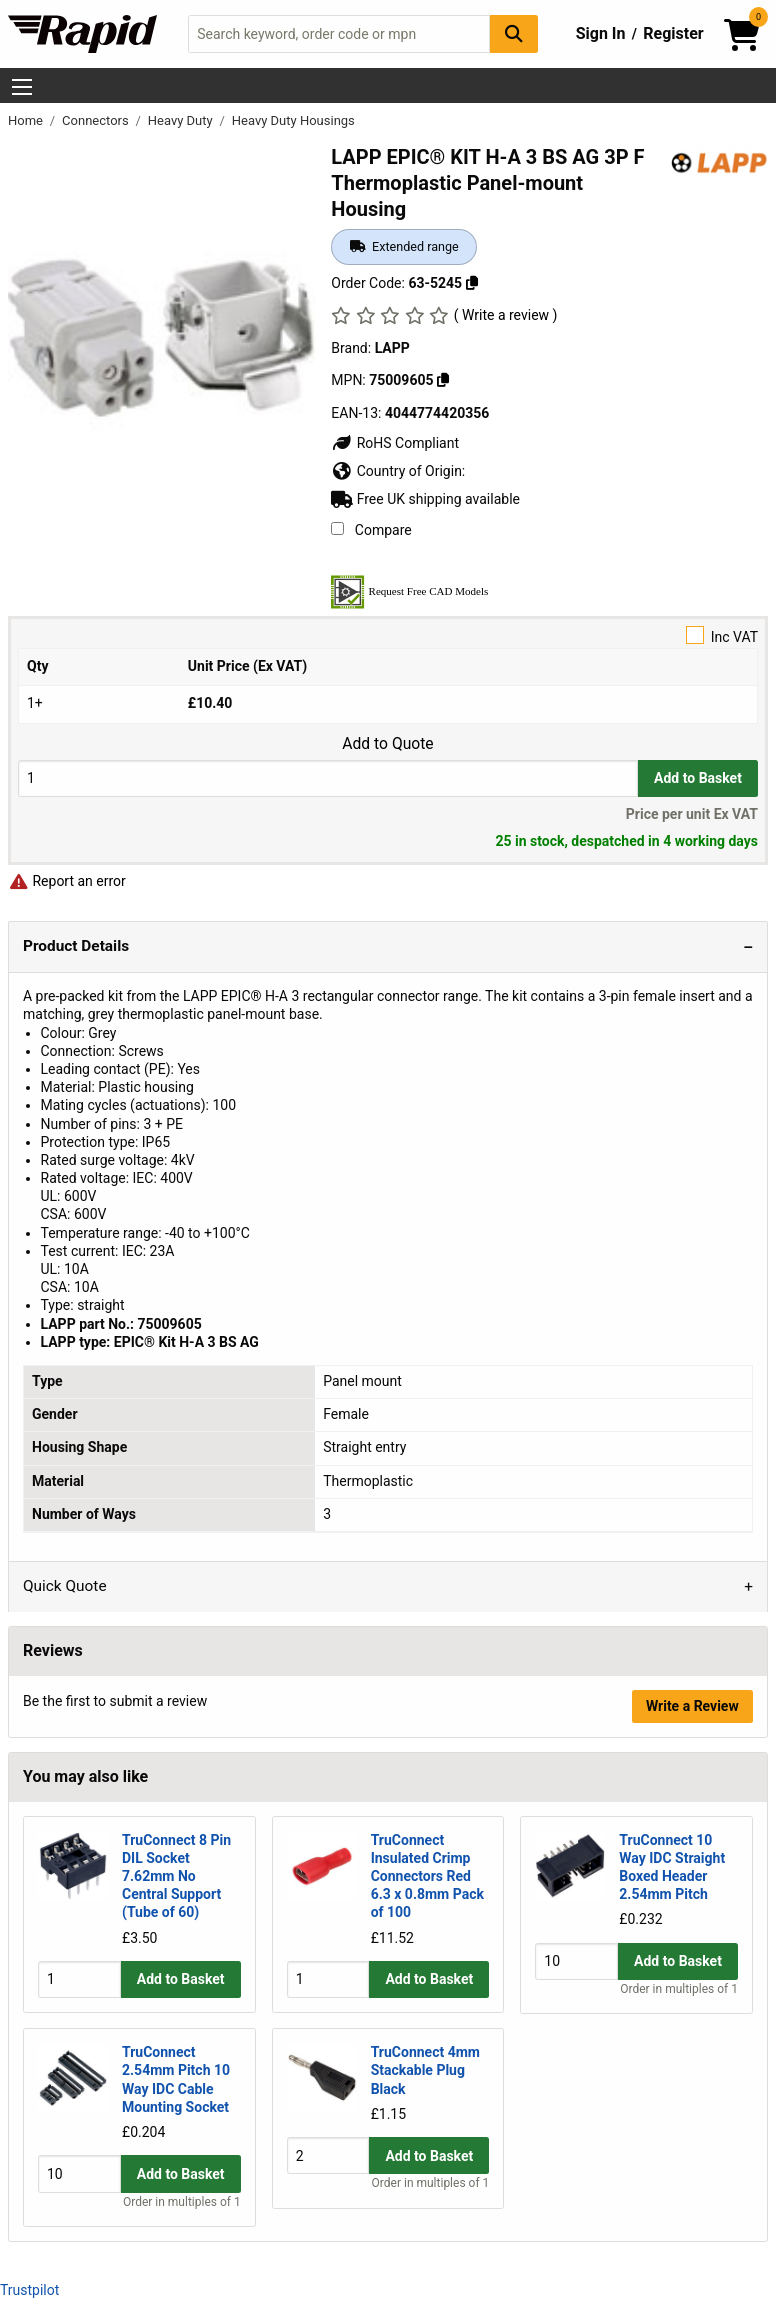 This screenshot has width=776, height=2308. What do you see at coordinates (22, 87) in the screenshot?
I see `[Show Menu Button]` at bounding box center [22, 87].